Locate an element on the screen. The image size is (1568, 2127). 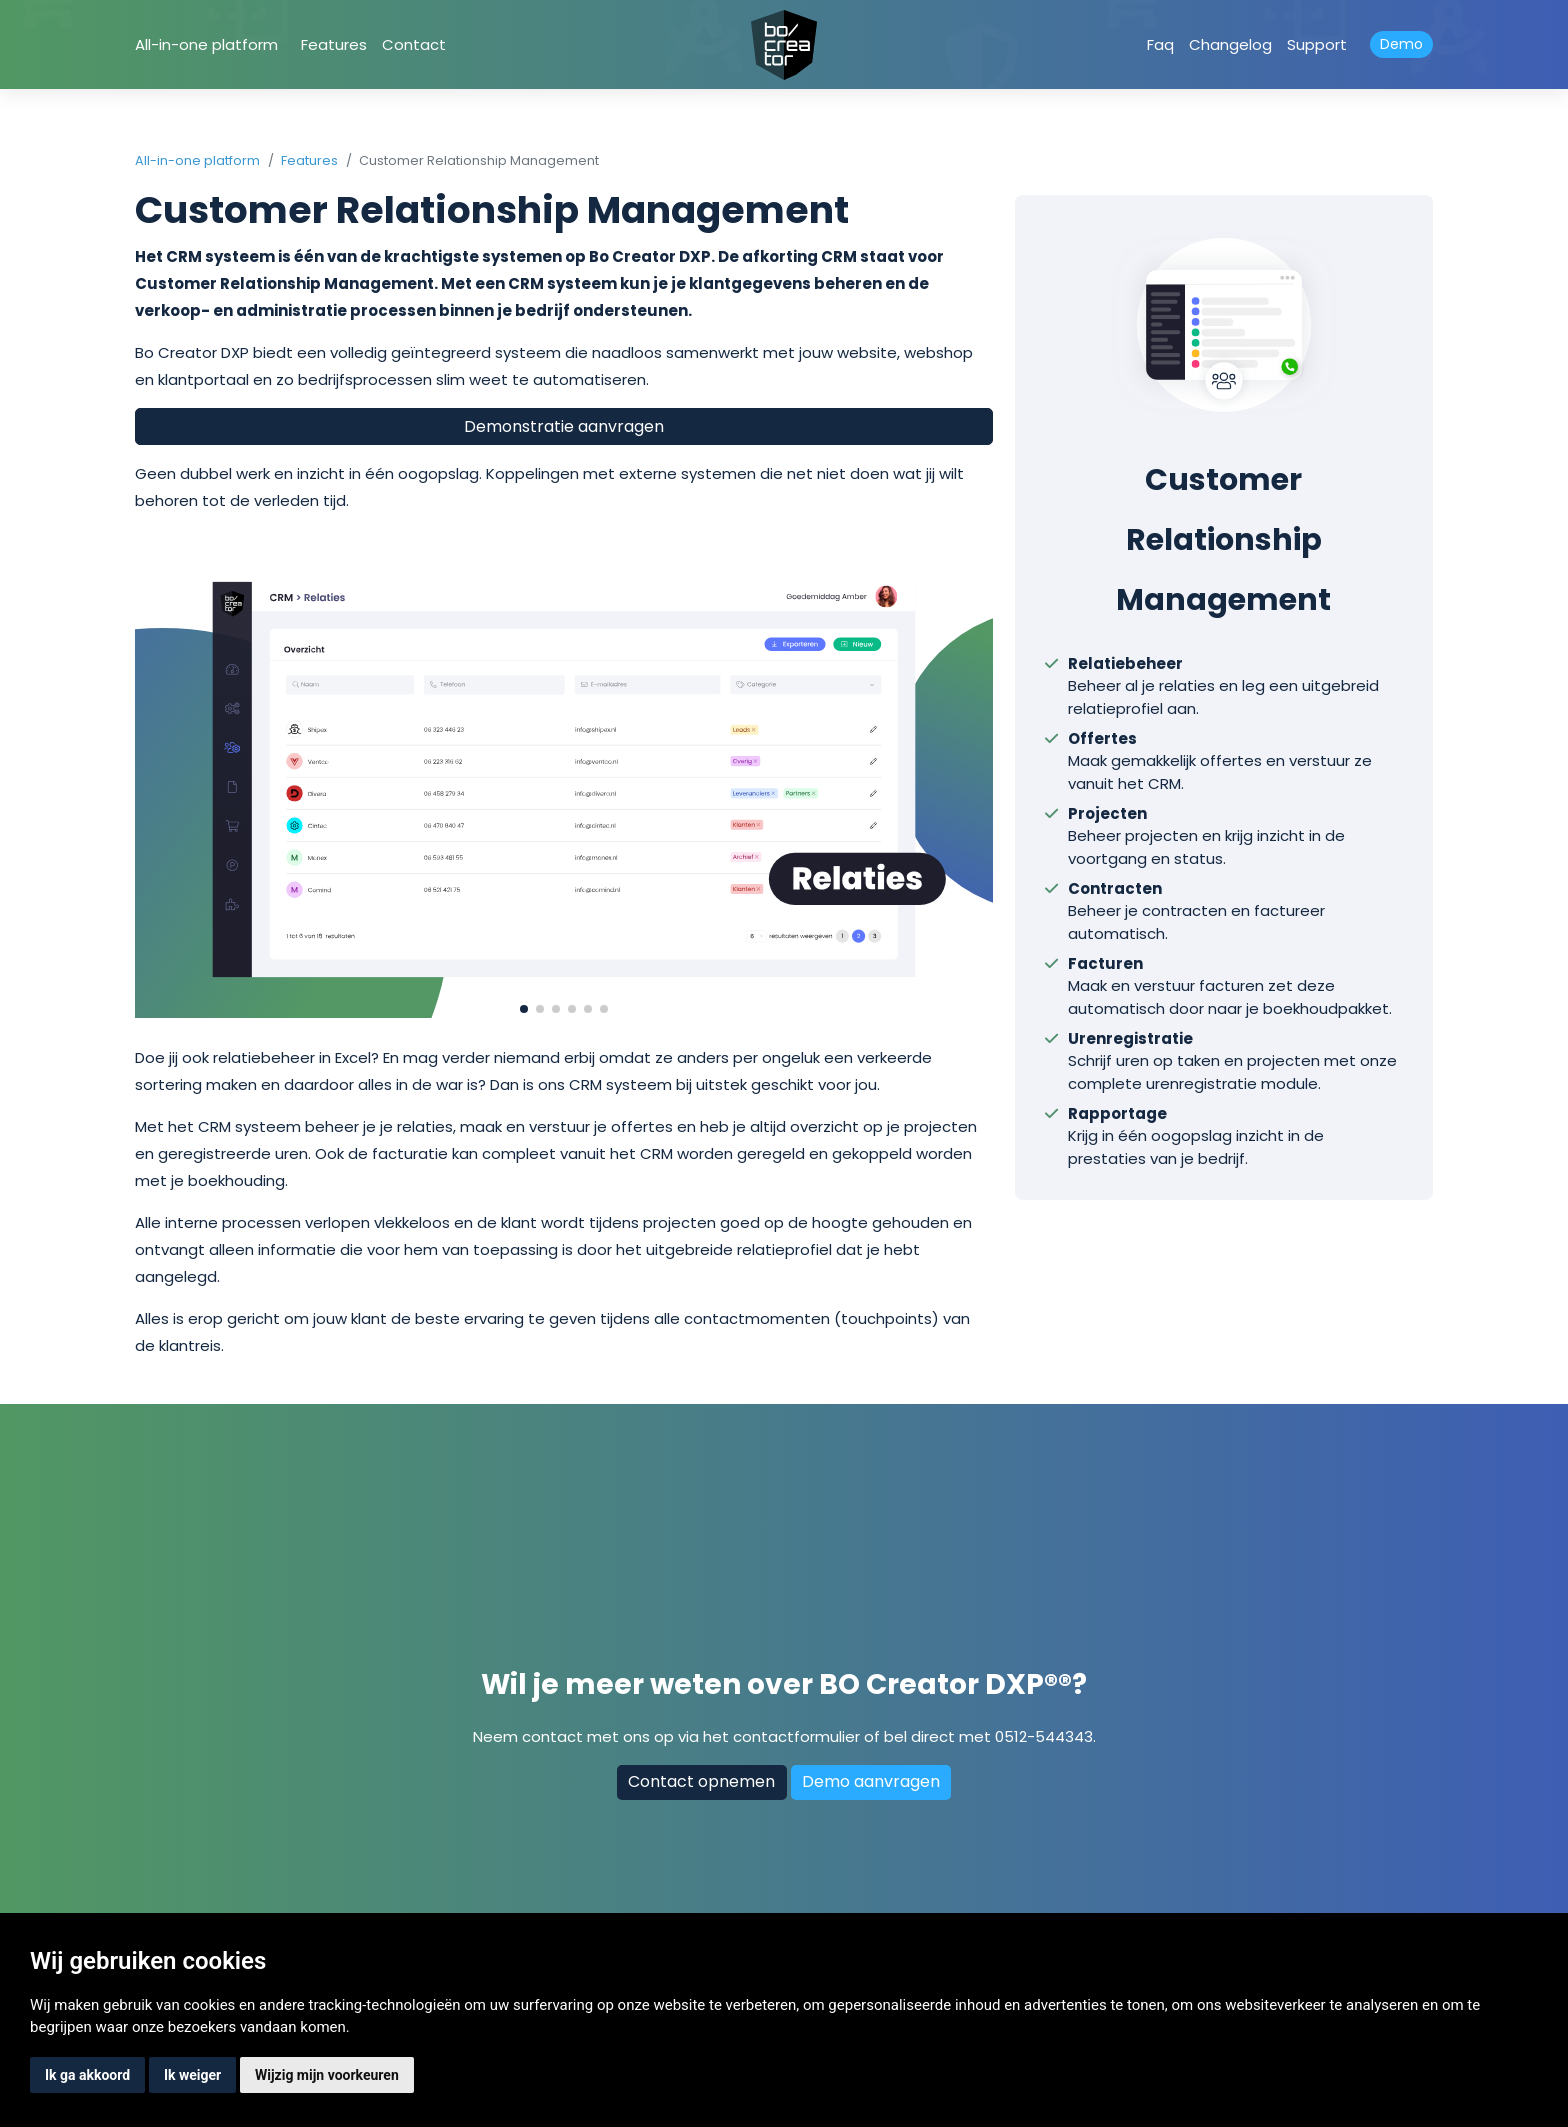
Ik ga akkoord [button] is located at coordinates (87, 2075).